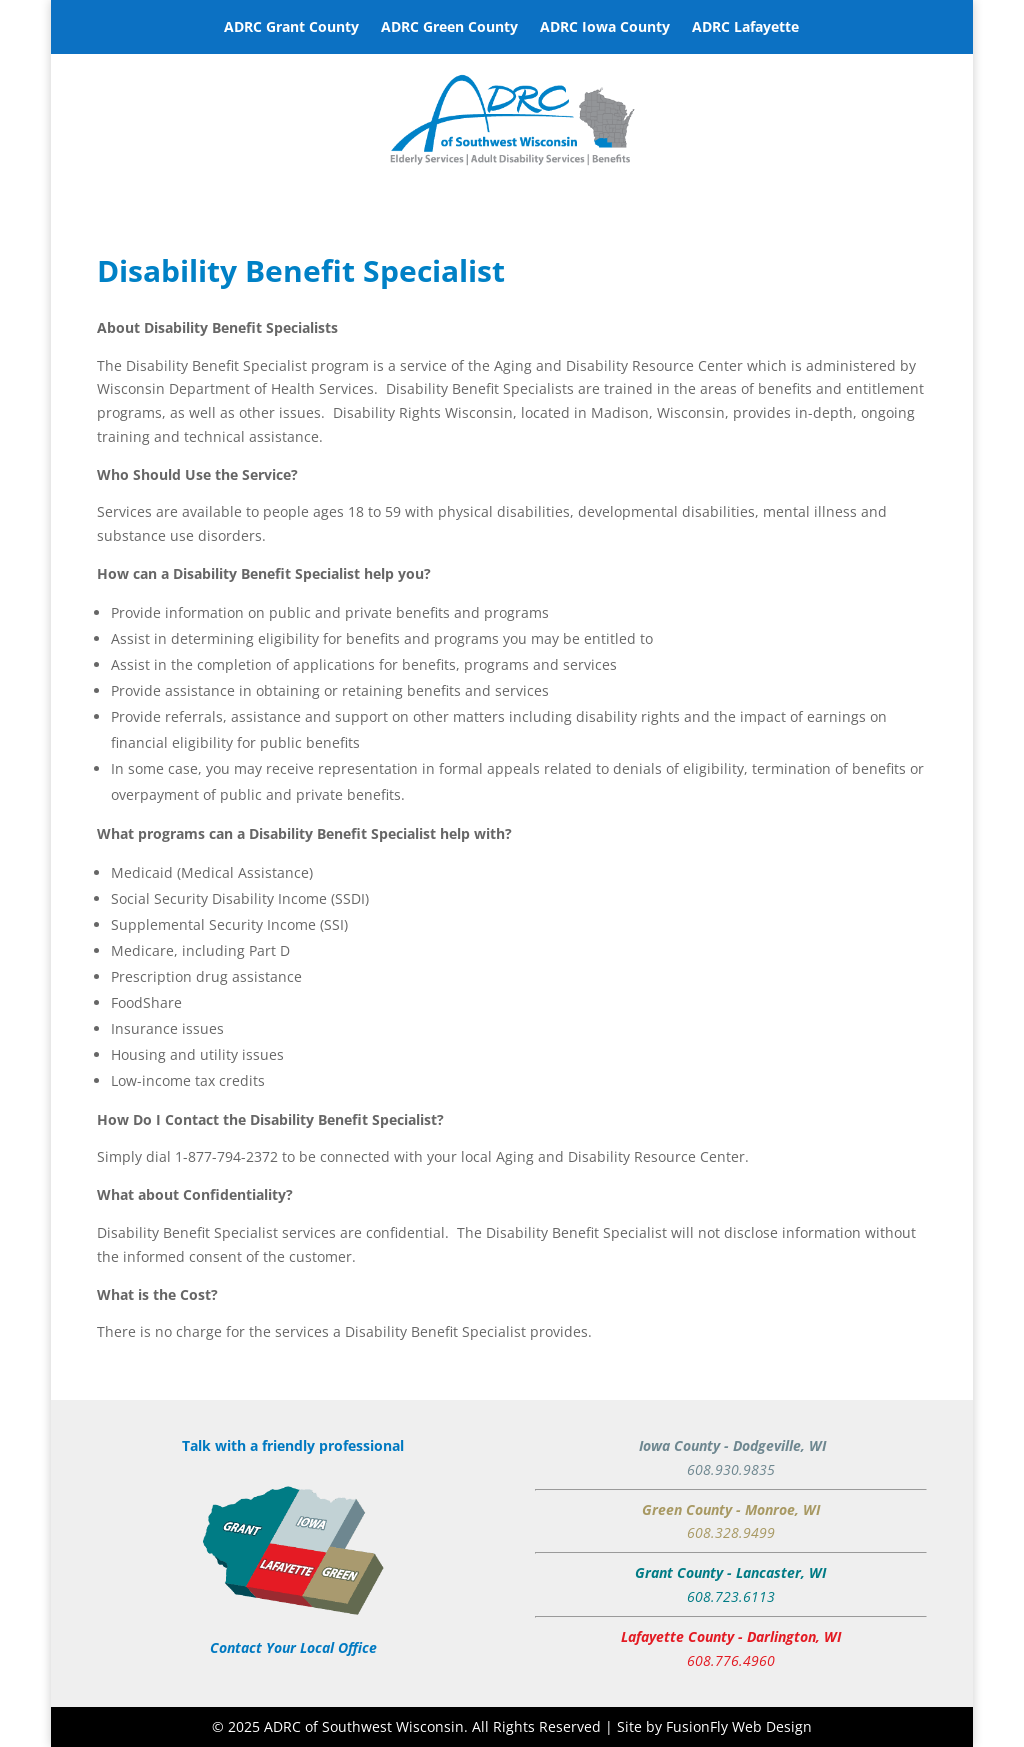 This screenshot has height=1747, width=1024. Describe the element at coordinates (745, 28) in the screenshot. I see `ADRC Lafayette` at that location.